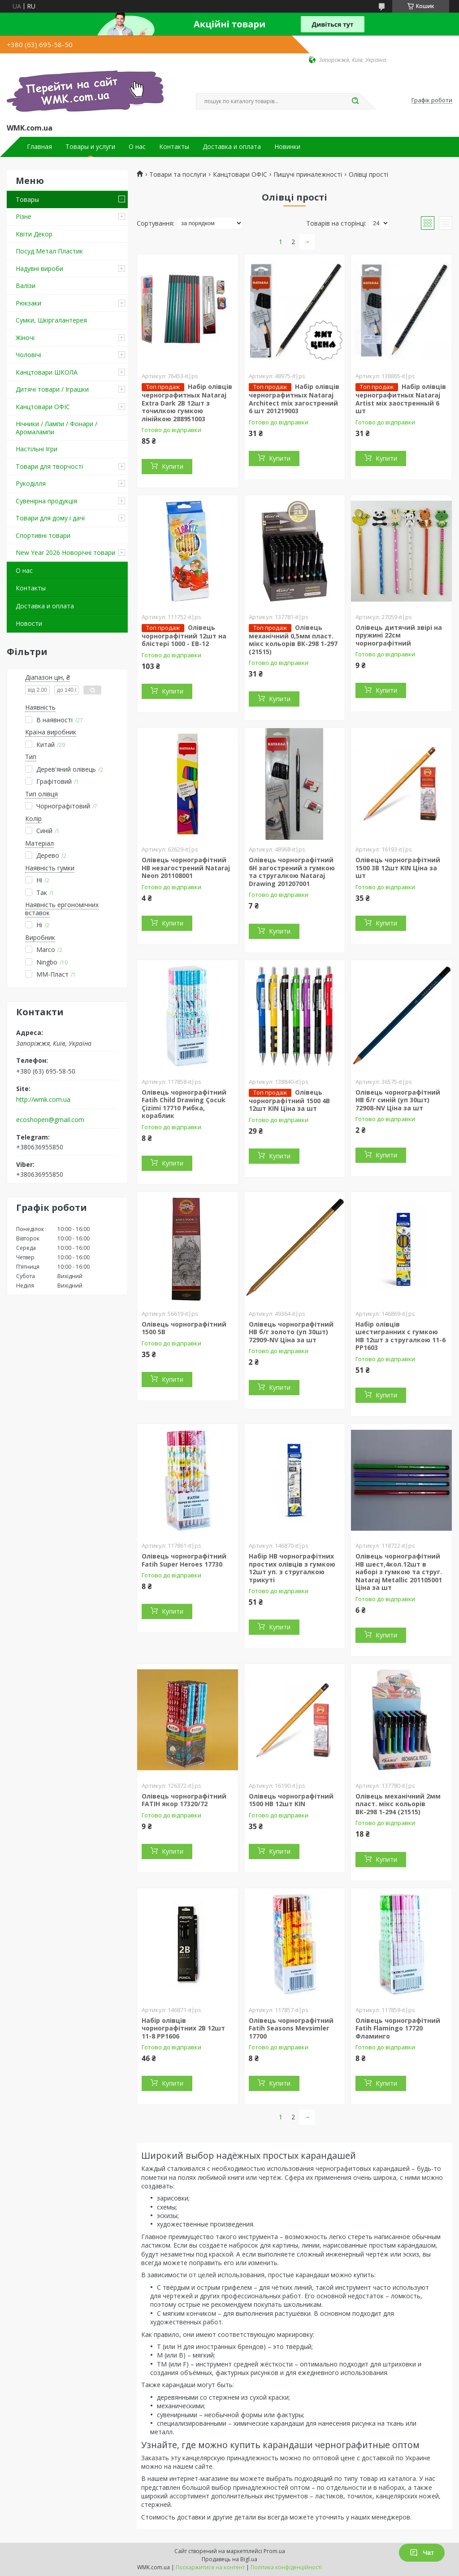 This screenshot has height=2576, width=459. I want to click on Рукоділля, so click(31, 483).